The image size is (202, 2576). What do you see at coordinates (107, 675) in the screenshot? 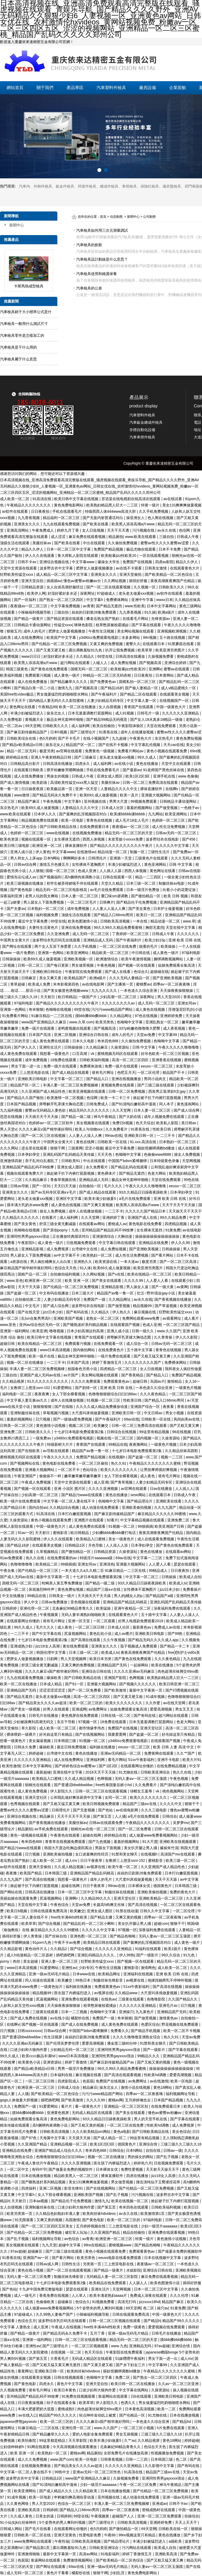
I see `99精品一区二区三区无码吞精` at bounding box center [107, 675].